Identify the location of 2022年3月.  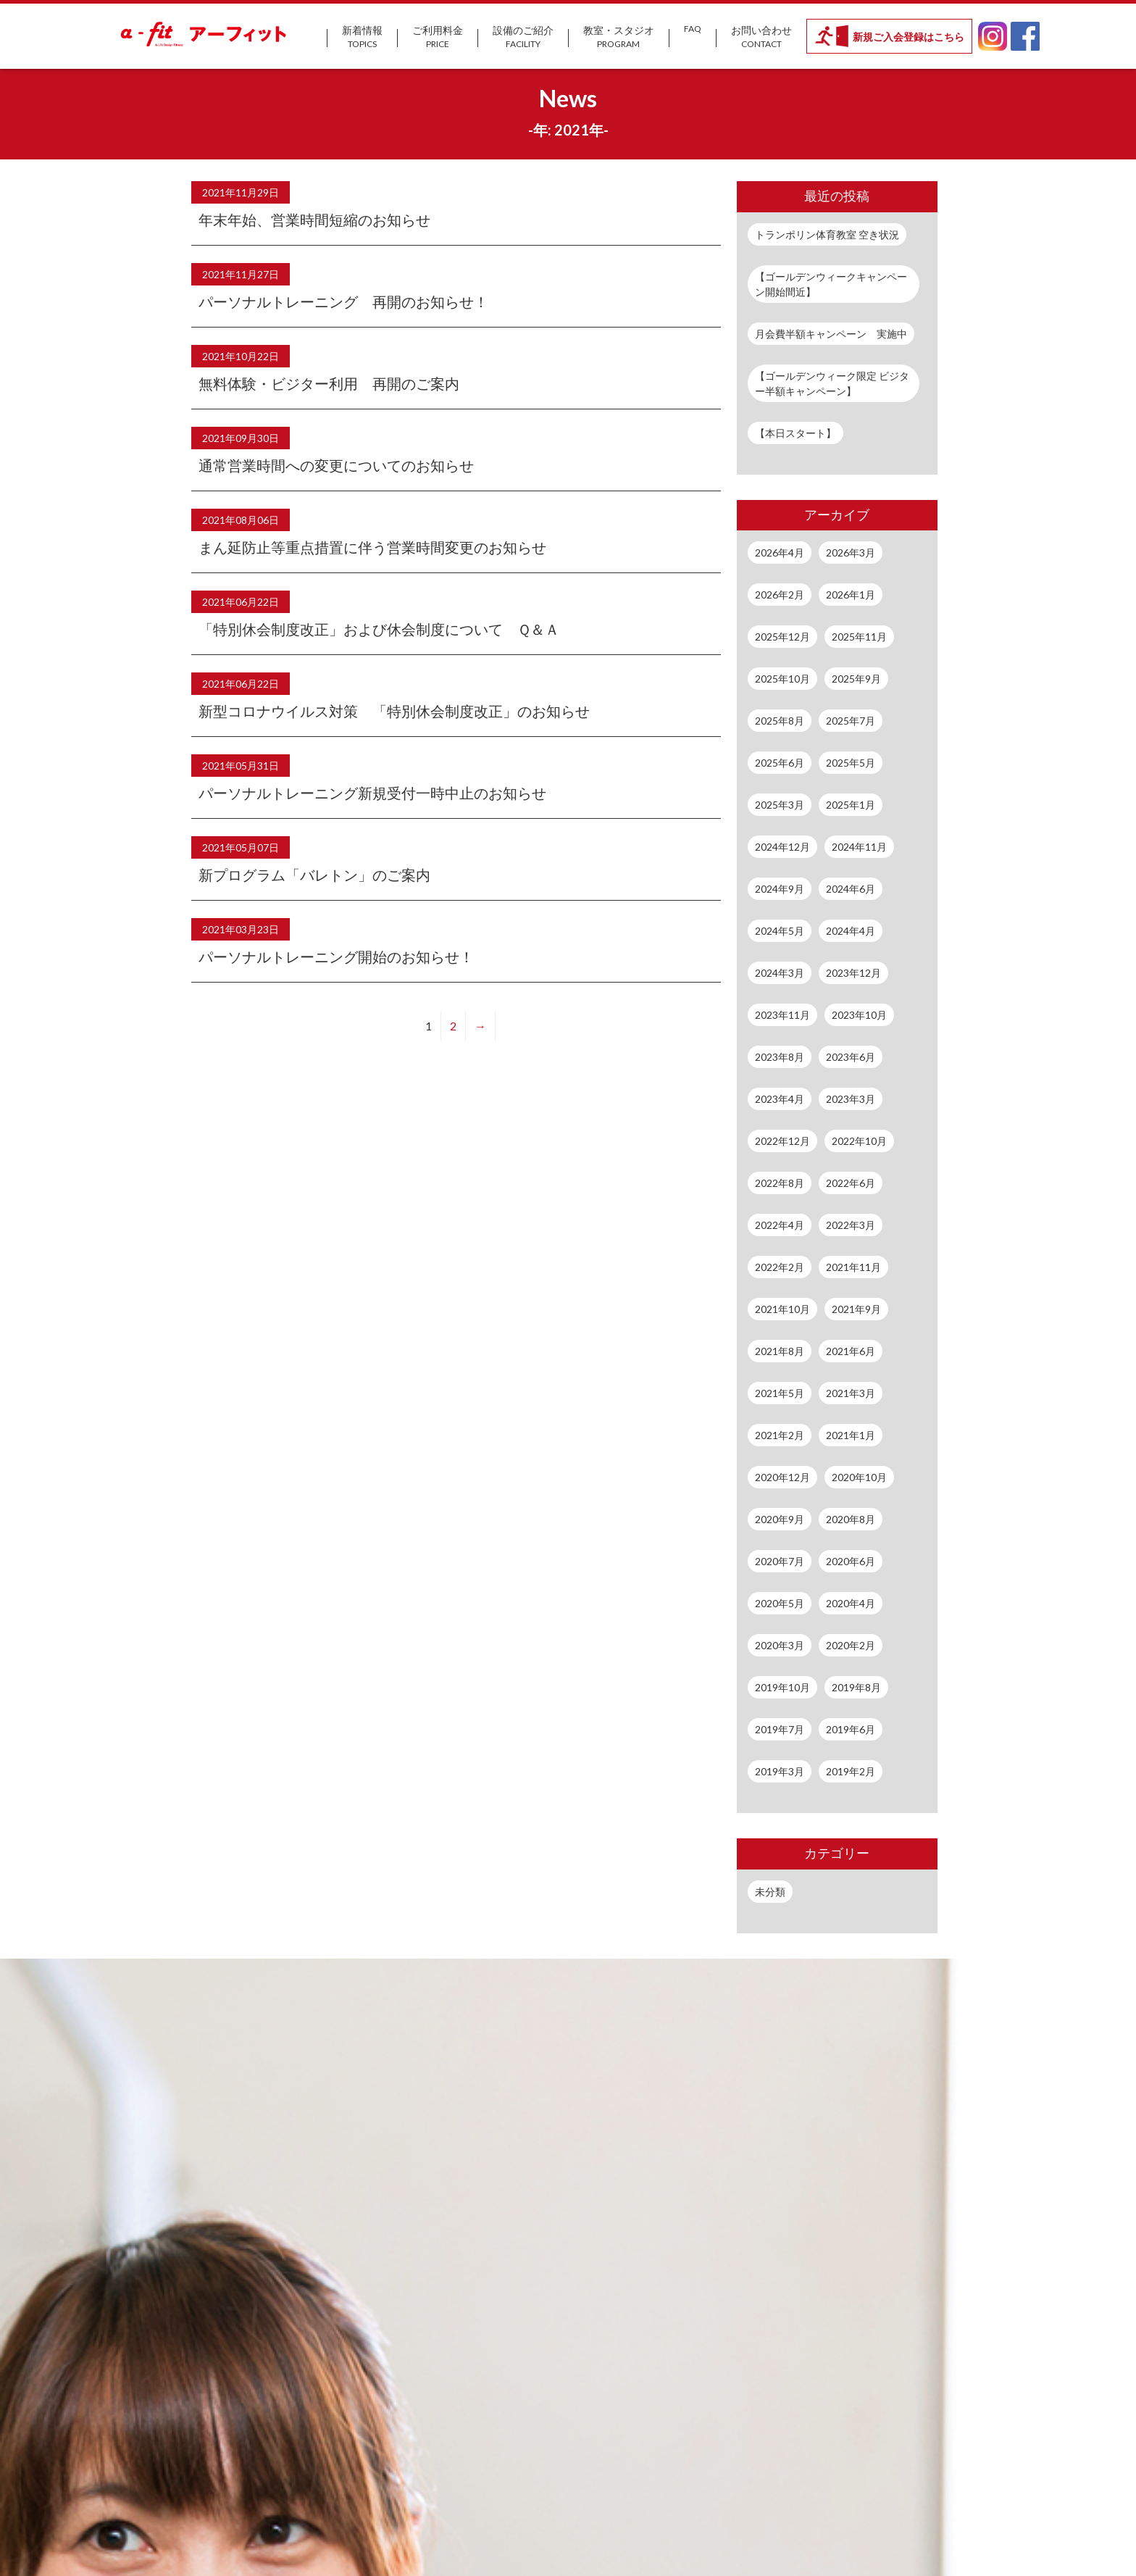
(850, 1225).